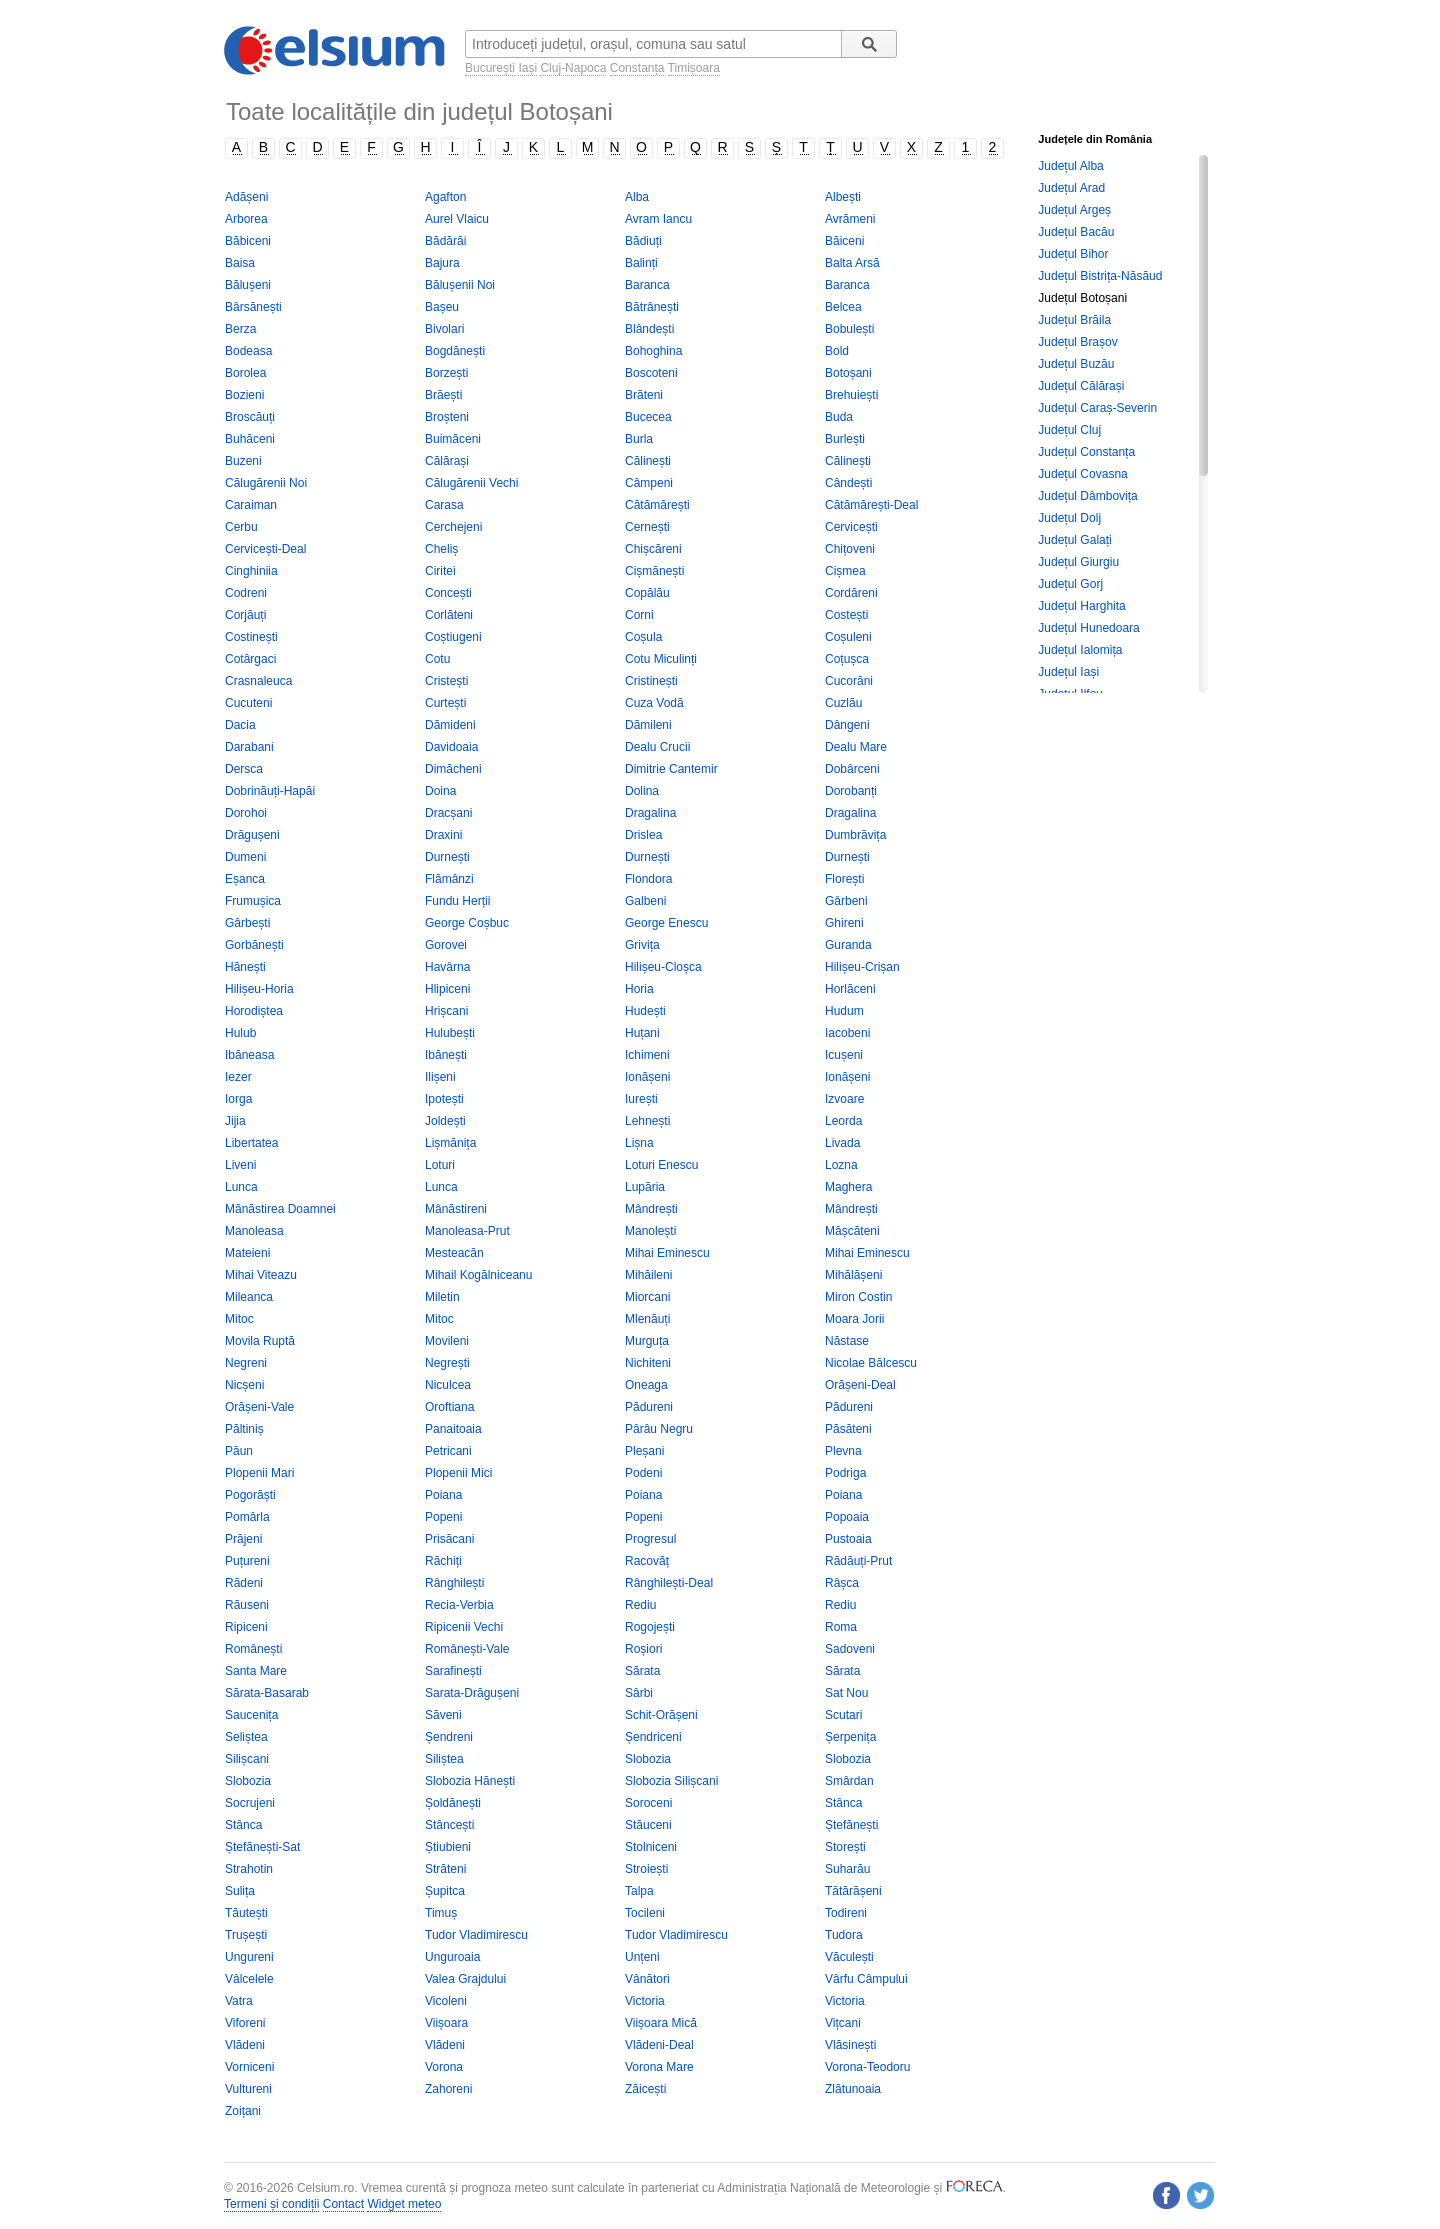 Image resolution: width=1440 pixels, height=2229 pixels. What do you see at coordinates (850, 2045) in the screenshot?
I see `Vlăsinești` at bounding box center [850, 2045].